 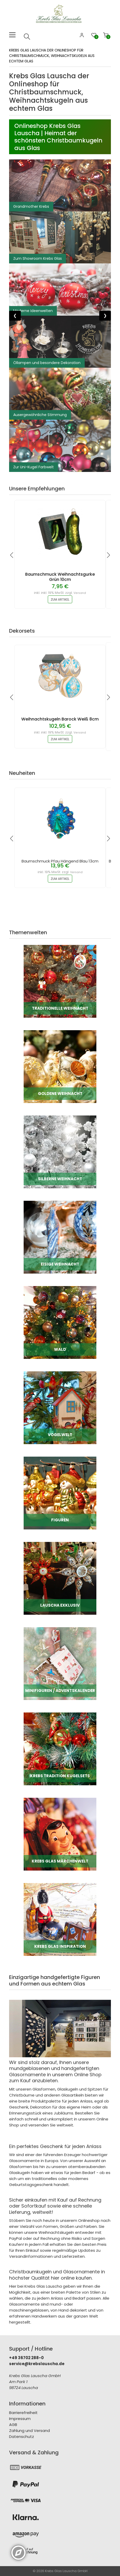 What do you see at coordinates (33, 310) in the screenshot?
I see `Moderne Ideenwelten` at bounding box center [33, 310].